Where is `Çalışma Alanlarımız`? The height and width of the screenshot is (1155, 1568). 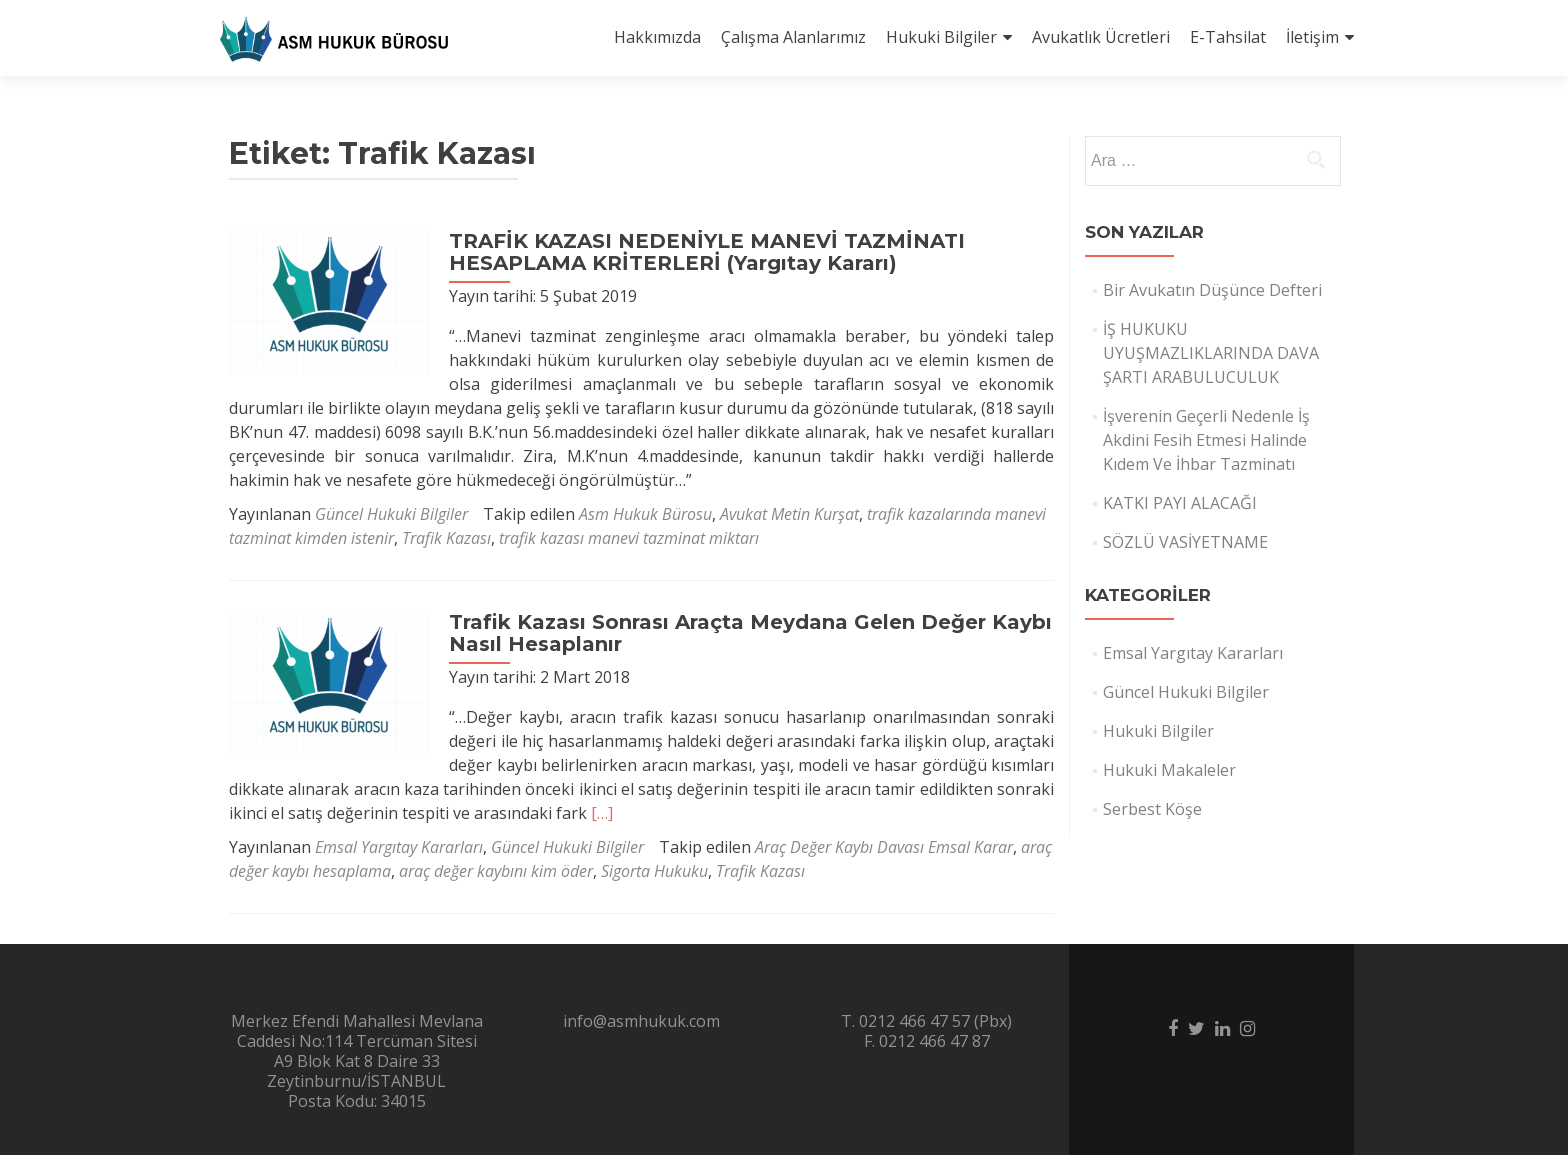 Çalışma Alanlarımız is located at coordinates (793, 37).